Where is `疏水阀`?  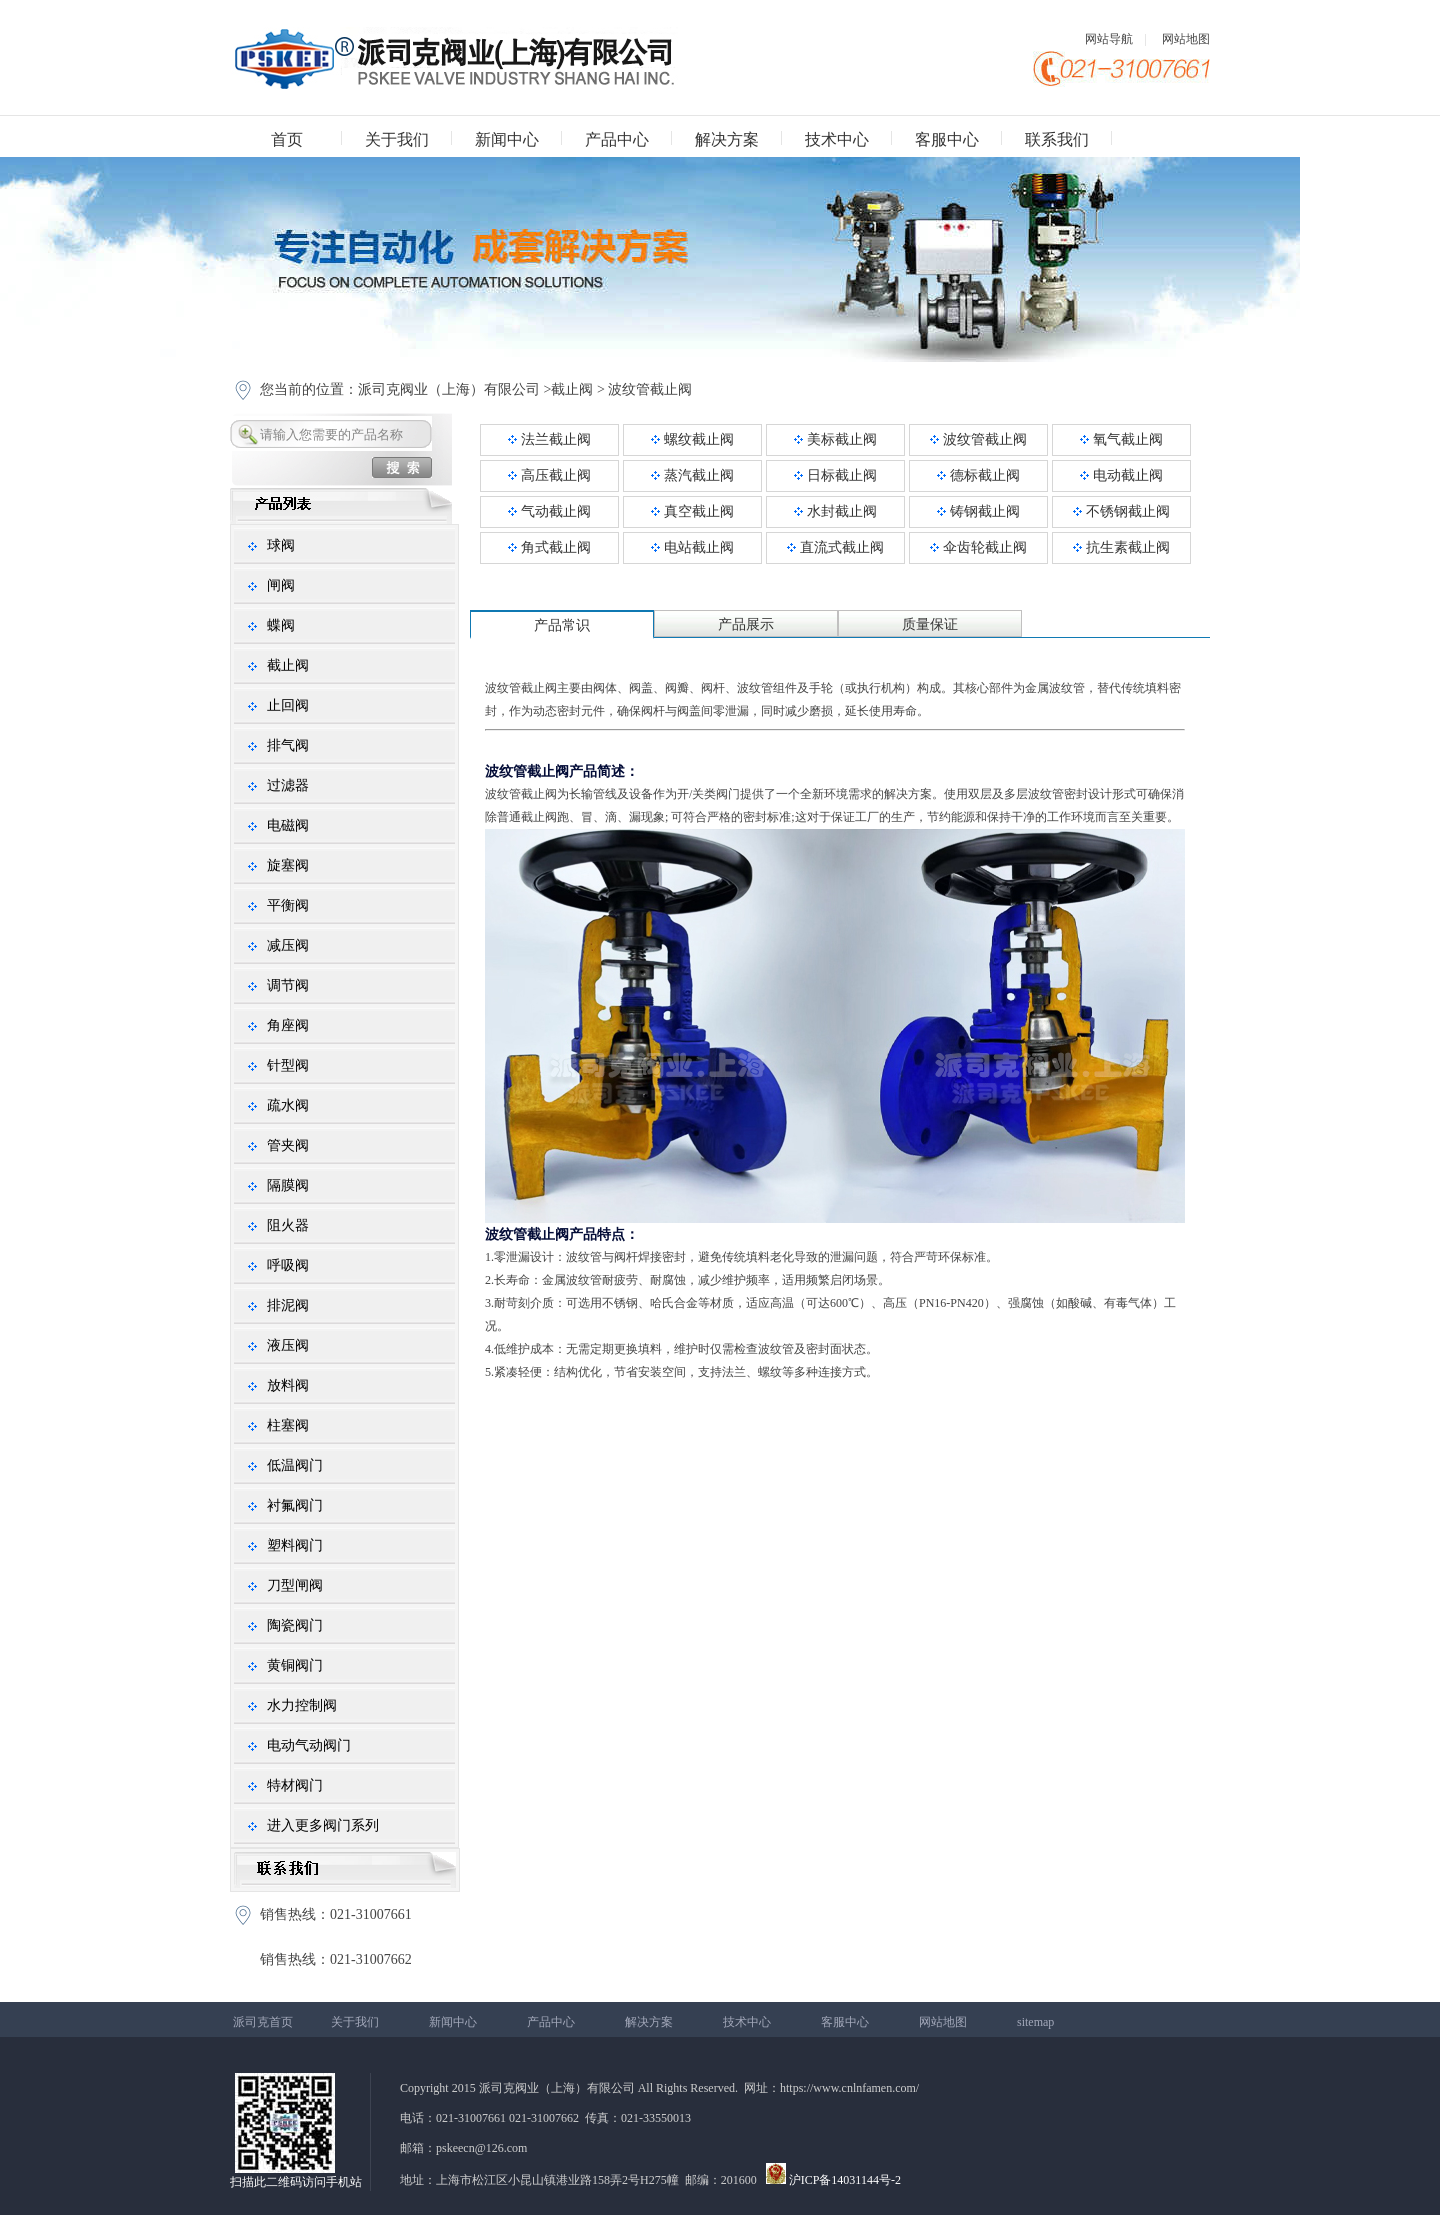
疏水阀 is located at coordinates (288, 1105).